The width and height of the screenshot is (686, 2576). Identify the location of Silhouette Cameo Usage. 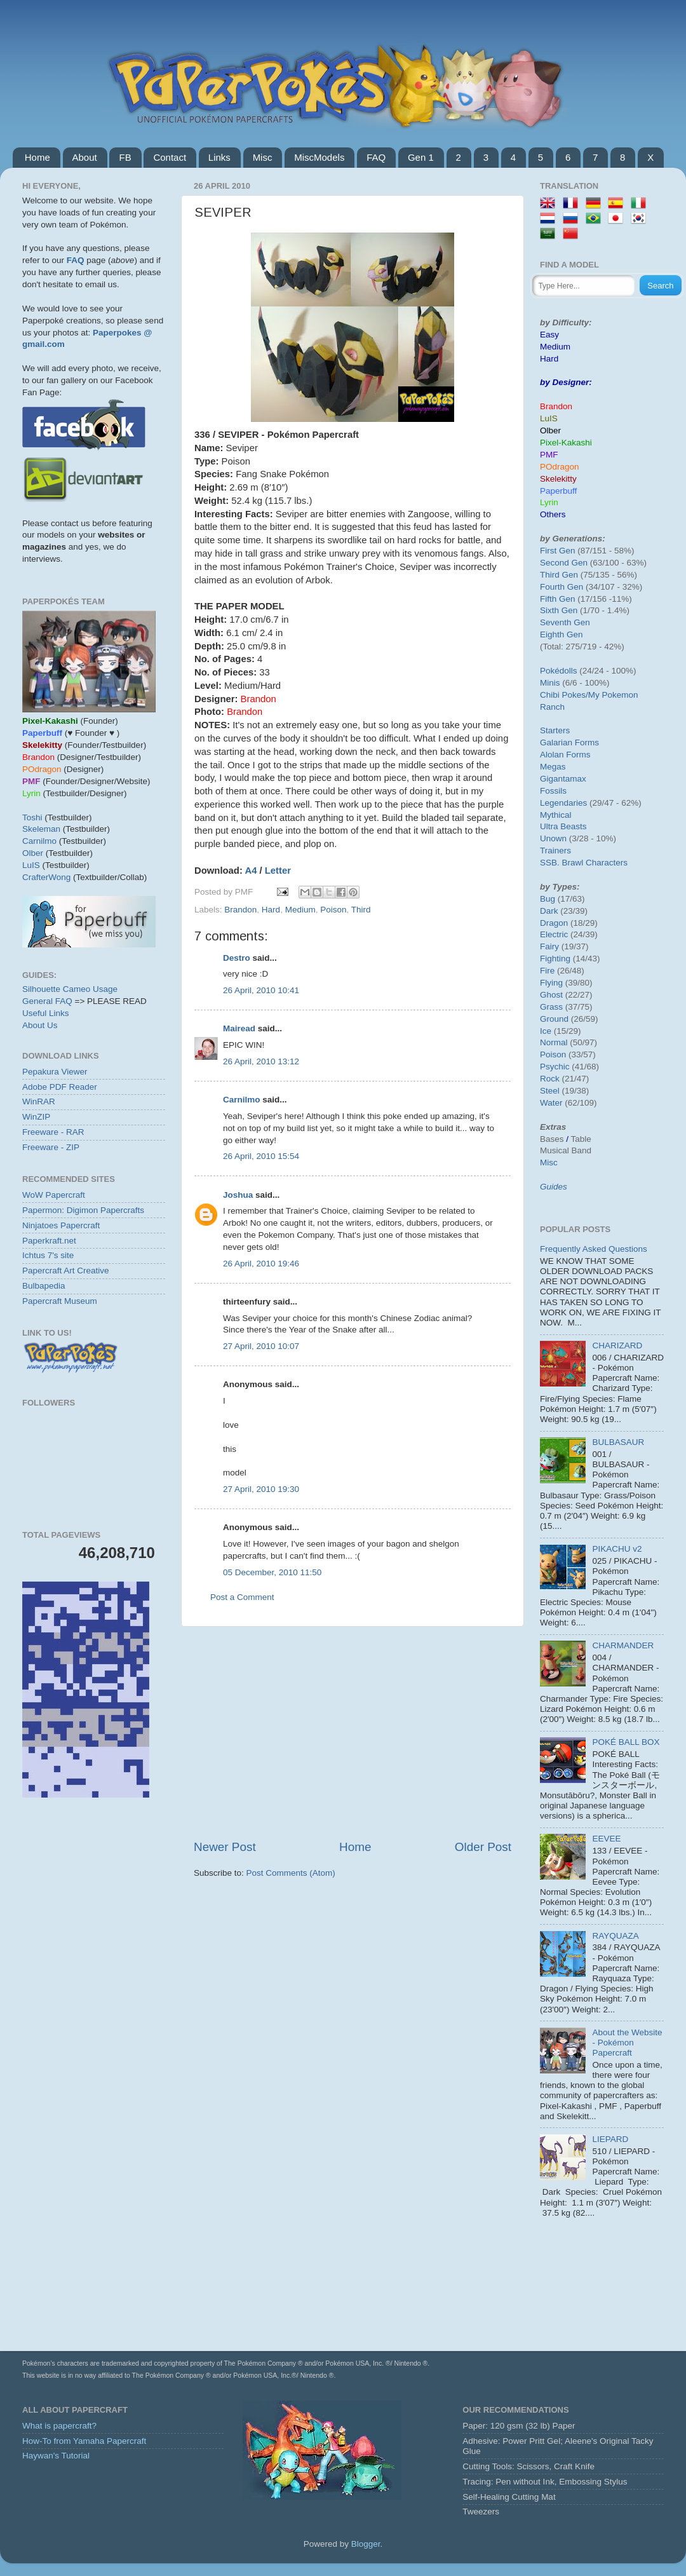
(70, 989).